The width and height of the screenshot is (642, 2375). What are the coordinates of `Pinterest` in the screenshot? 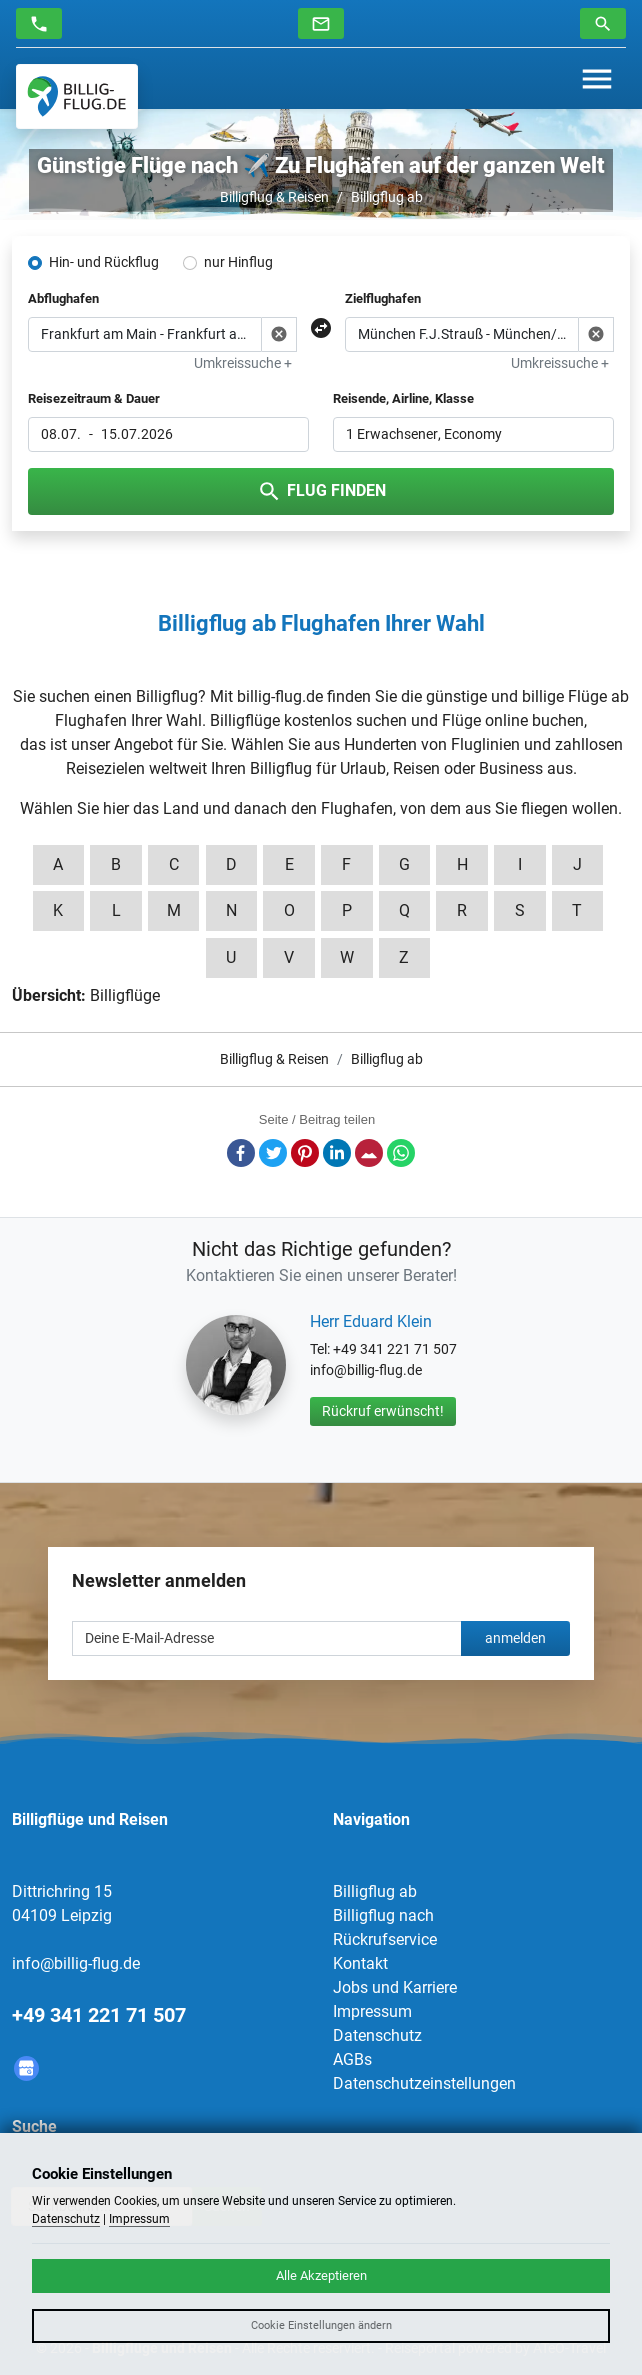 It's located at (305, 1153).